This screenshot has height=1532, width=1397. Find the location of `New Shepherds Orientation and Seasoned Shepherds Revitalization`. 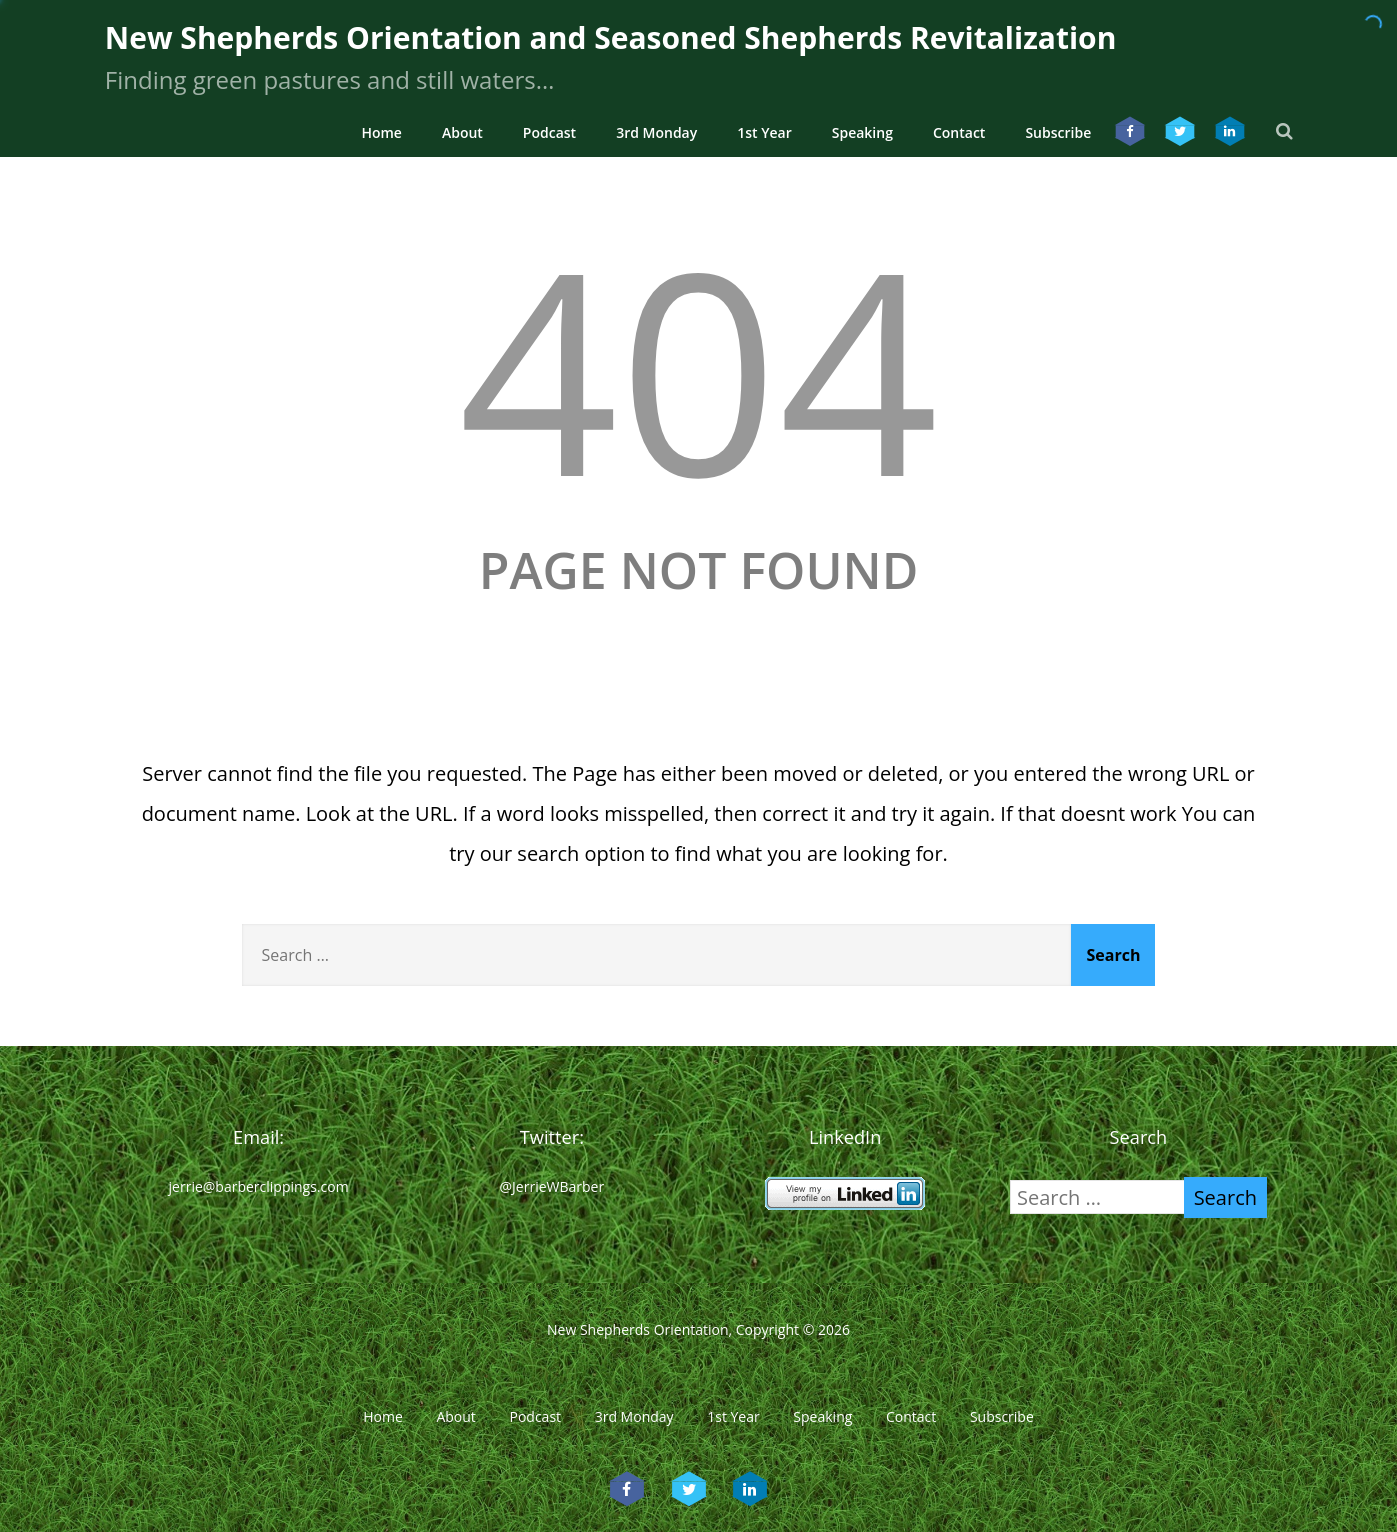

New Shepherds Orientation and Seasoned Shepherds Revitalization is located at coordinates (611, 37).